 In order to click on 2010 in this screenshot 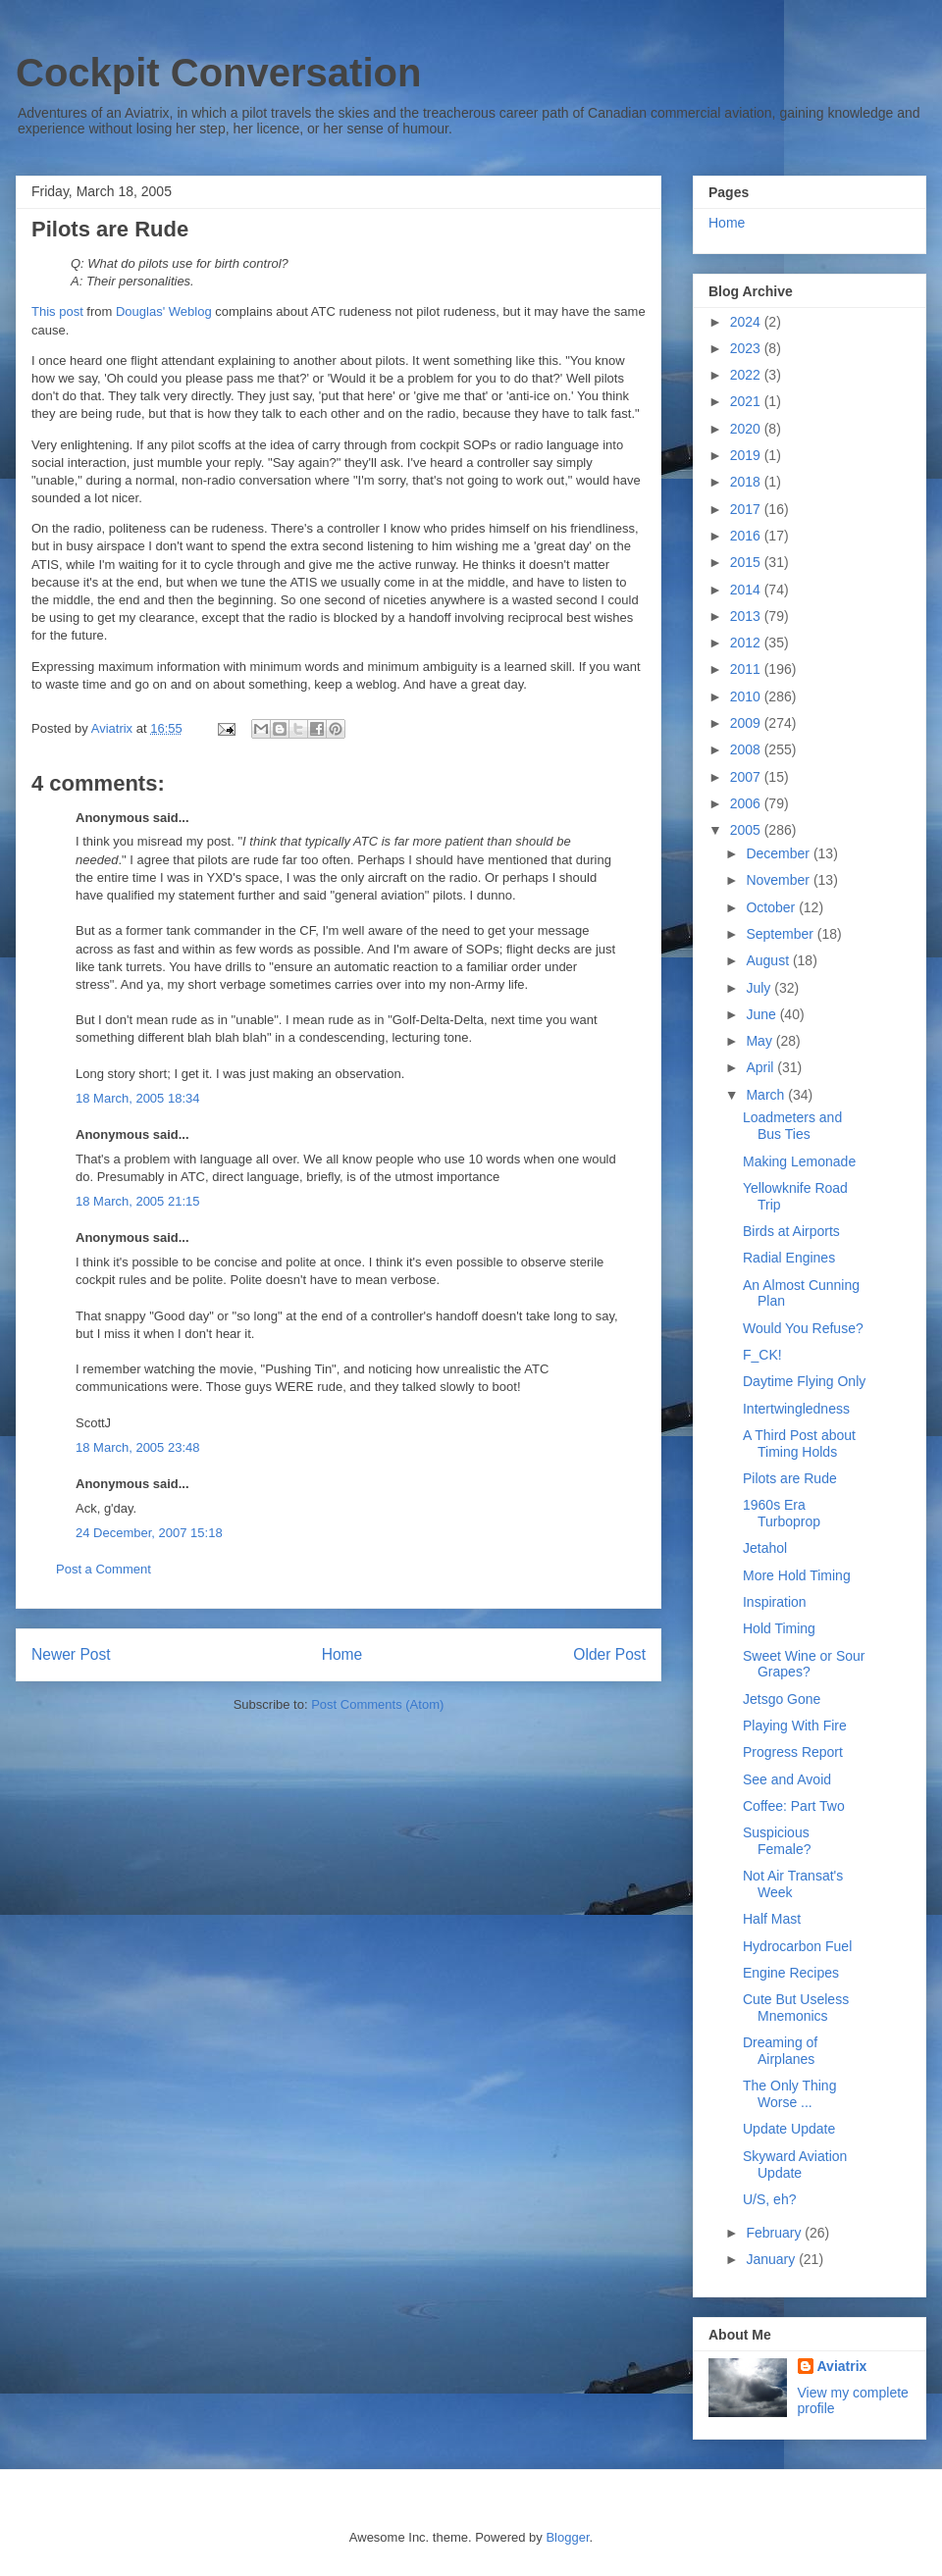, I will do `click(747, 696)`.